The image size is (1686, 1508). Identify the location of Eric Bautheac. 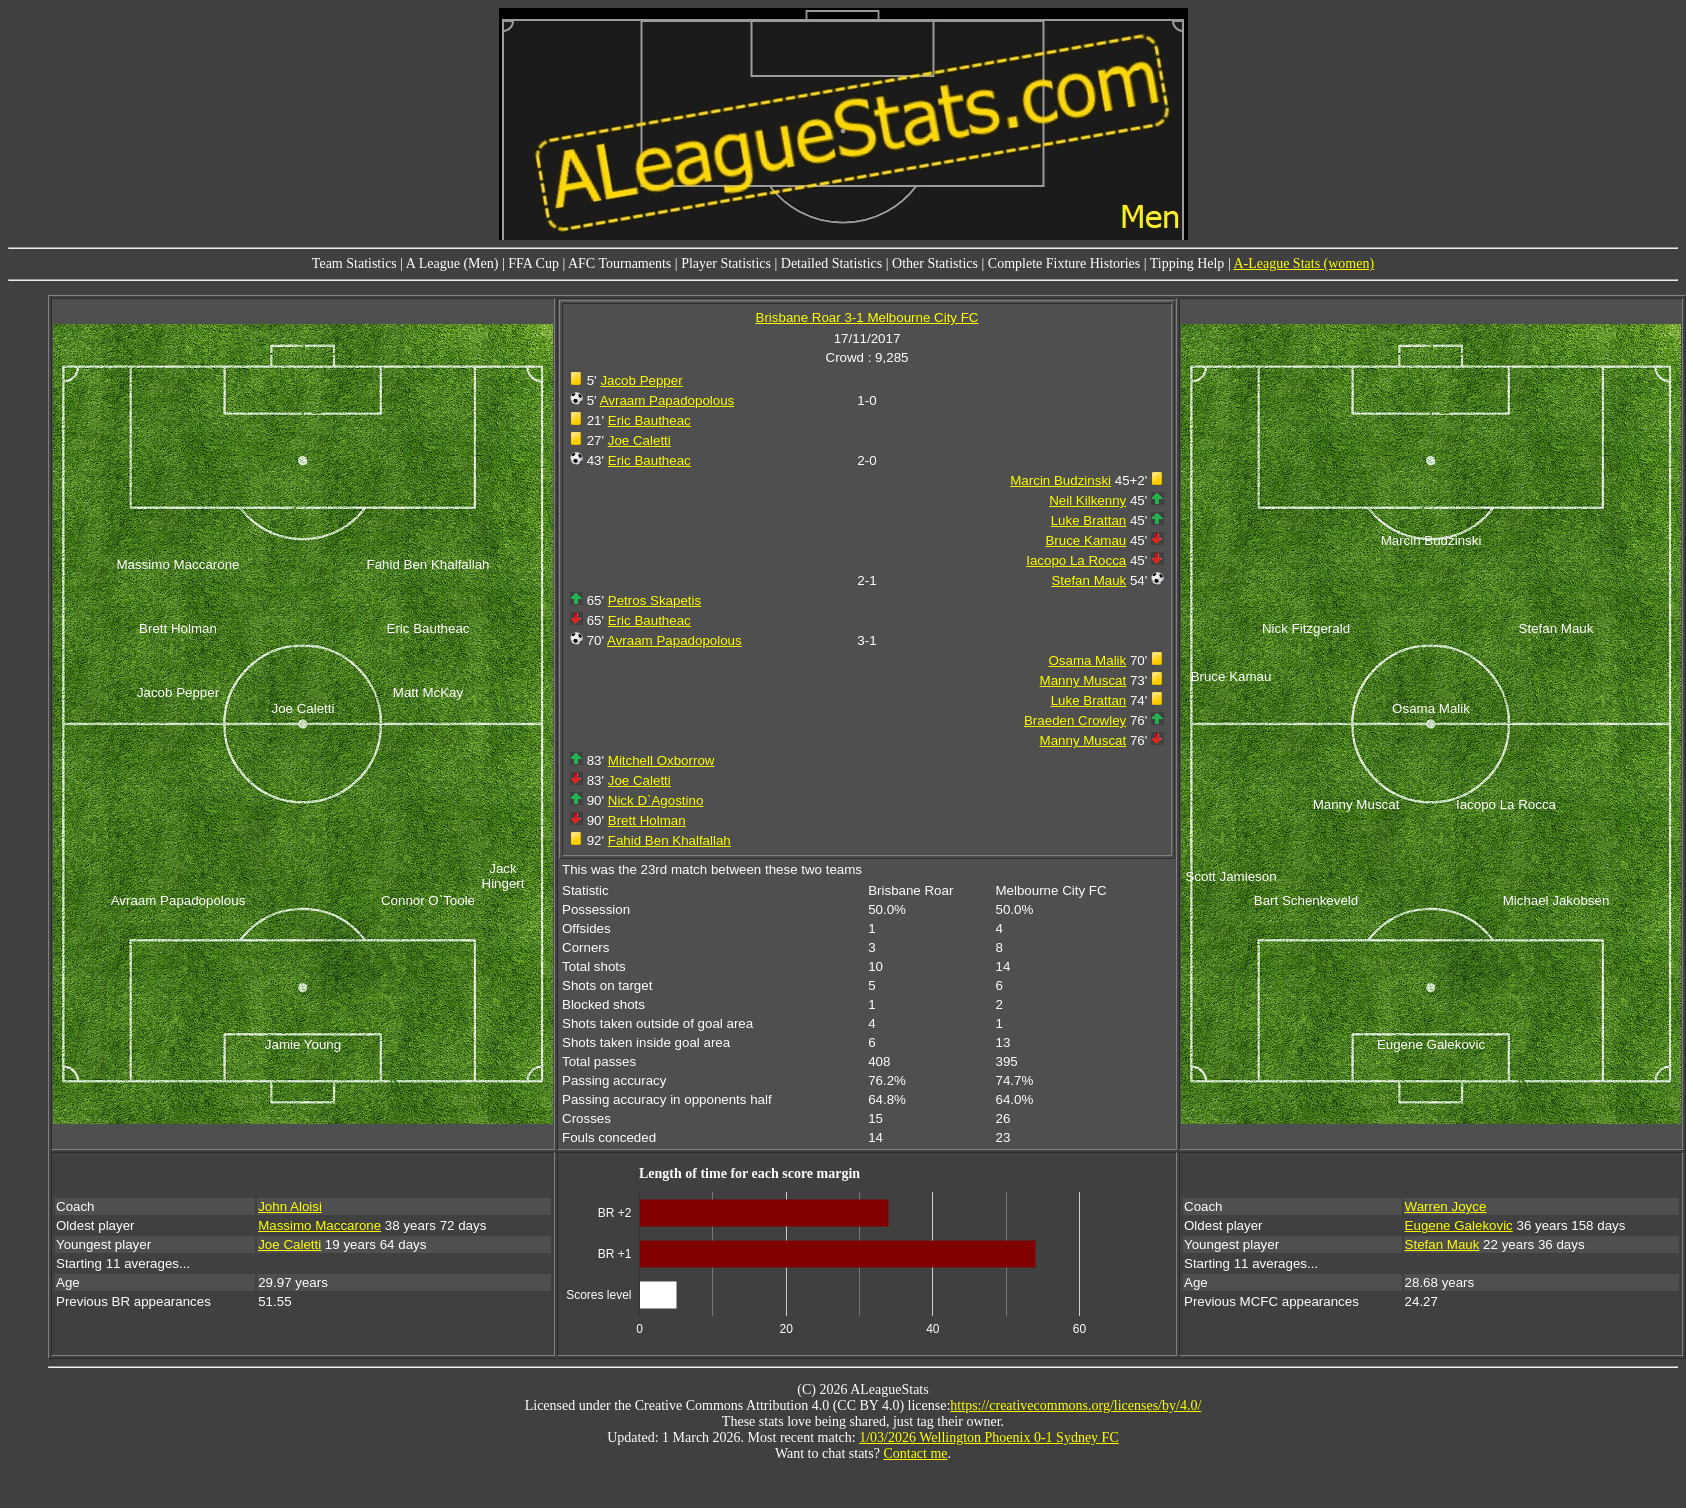
(649, 420).